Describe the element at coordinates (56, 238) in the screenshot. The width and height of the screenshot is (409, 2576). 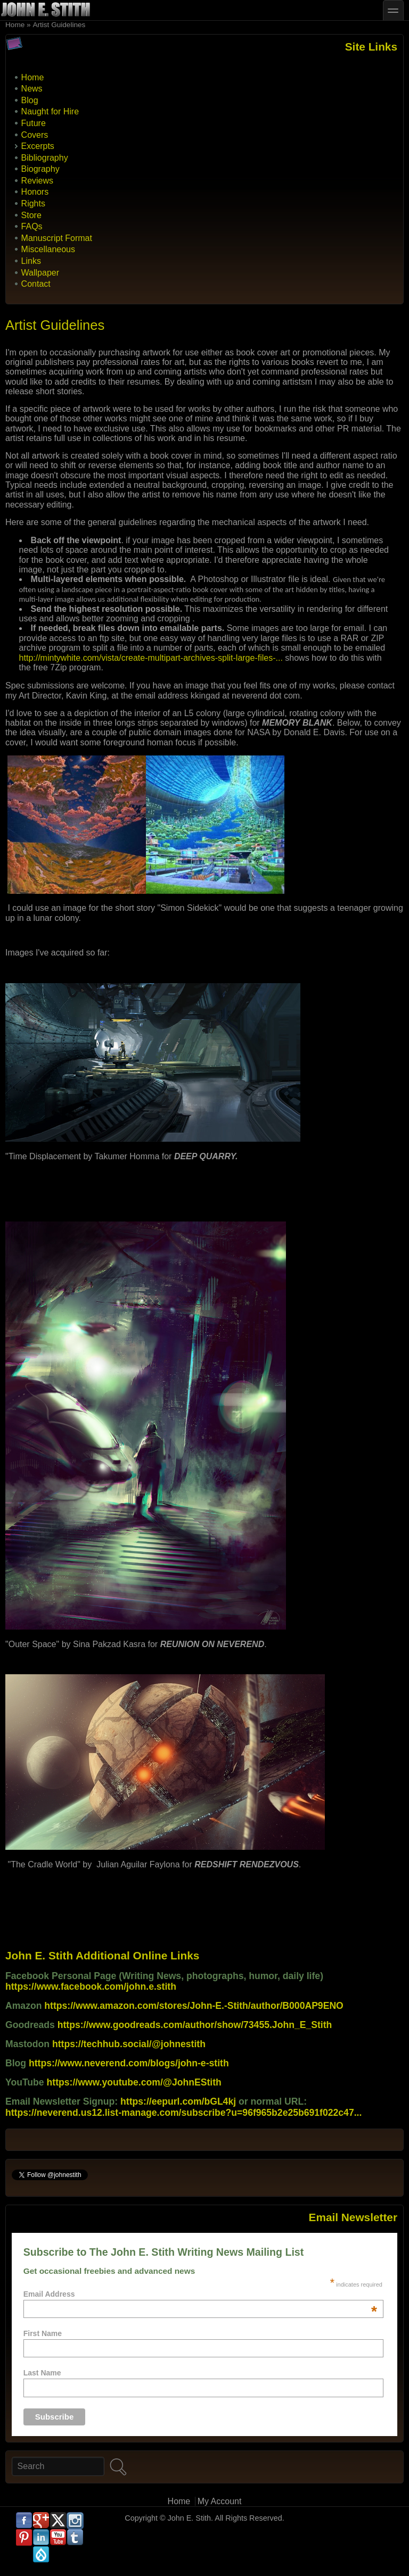
I see `Manuscript Format` at that location.